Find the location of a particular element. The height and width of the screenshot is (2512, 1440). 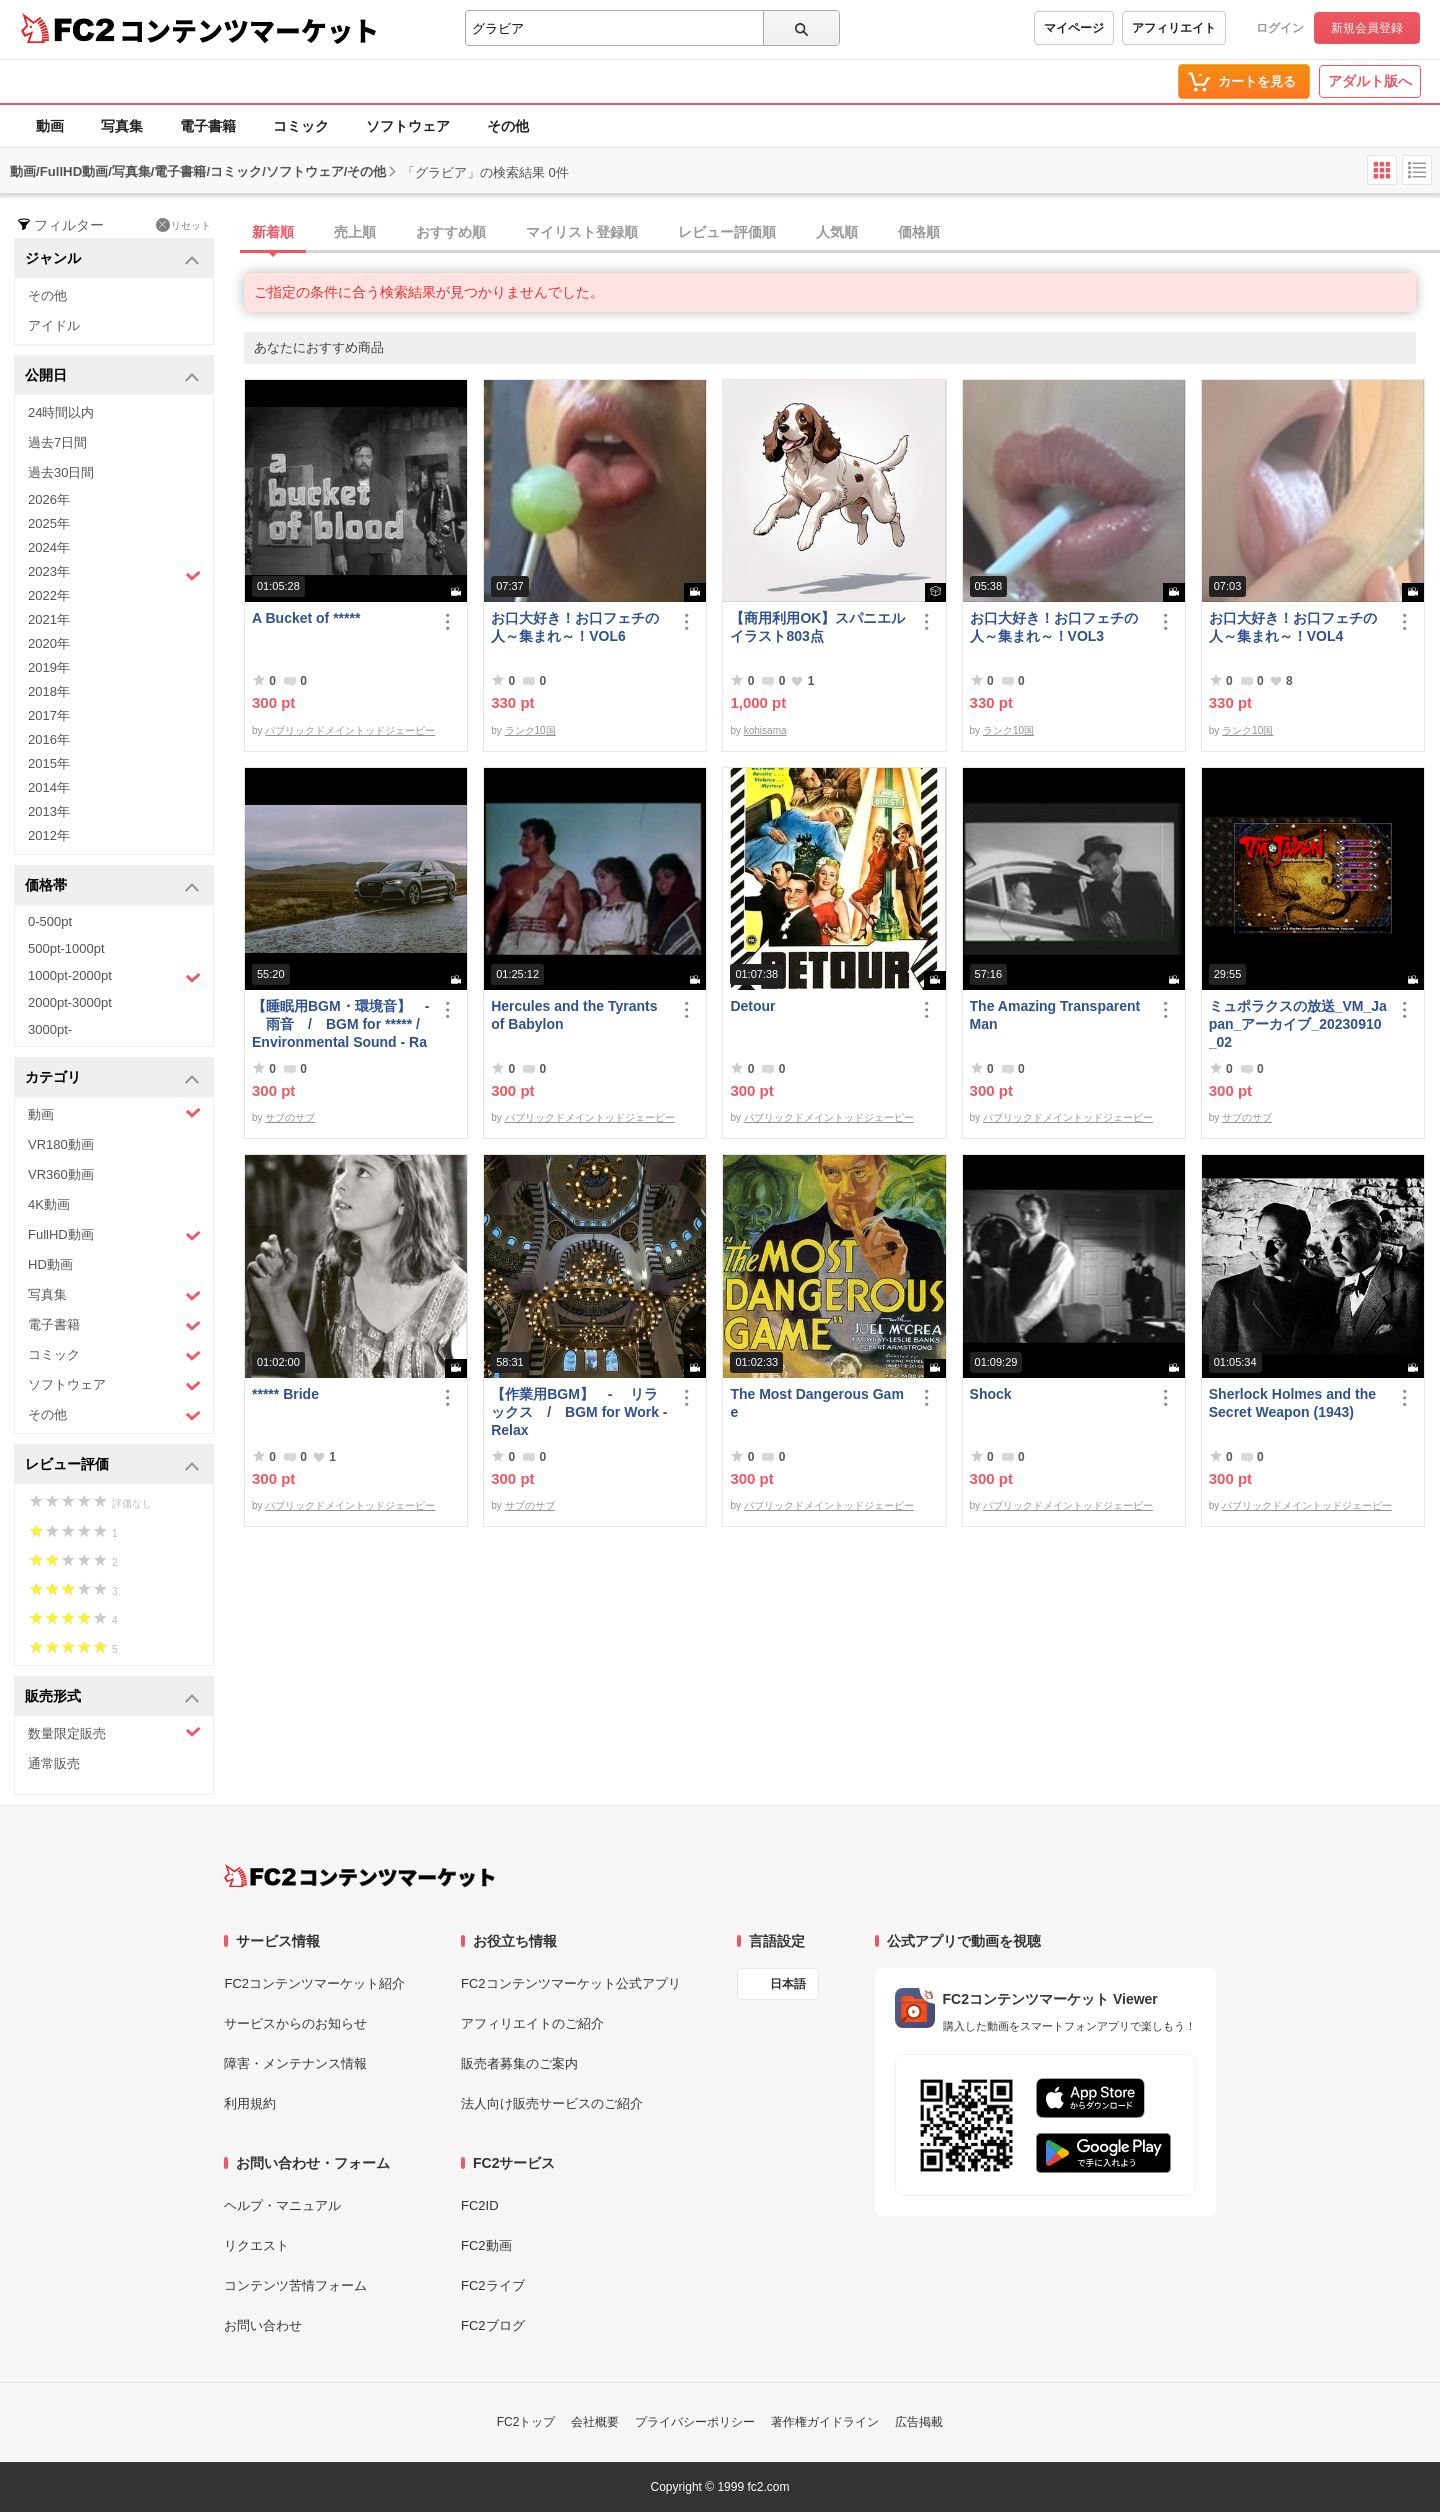

FC2トップ is located at coordinates (526, 2422).